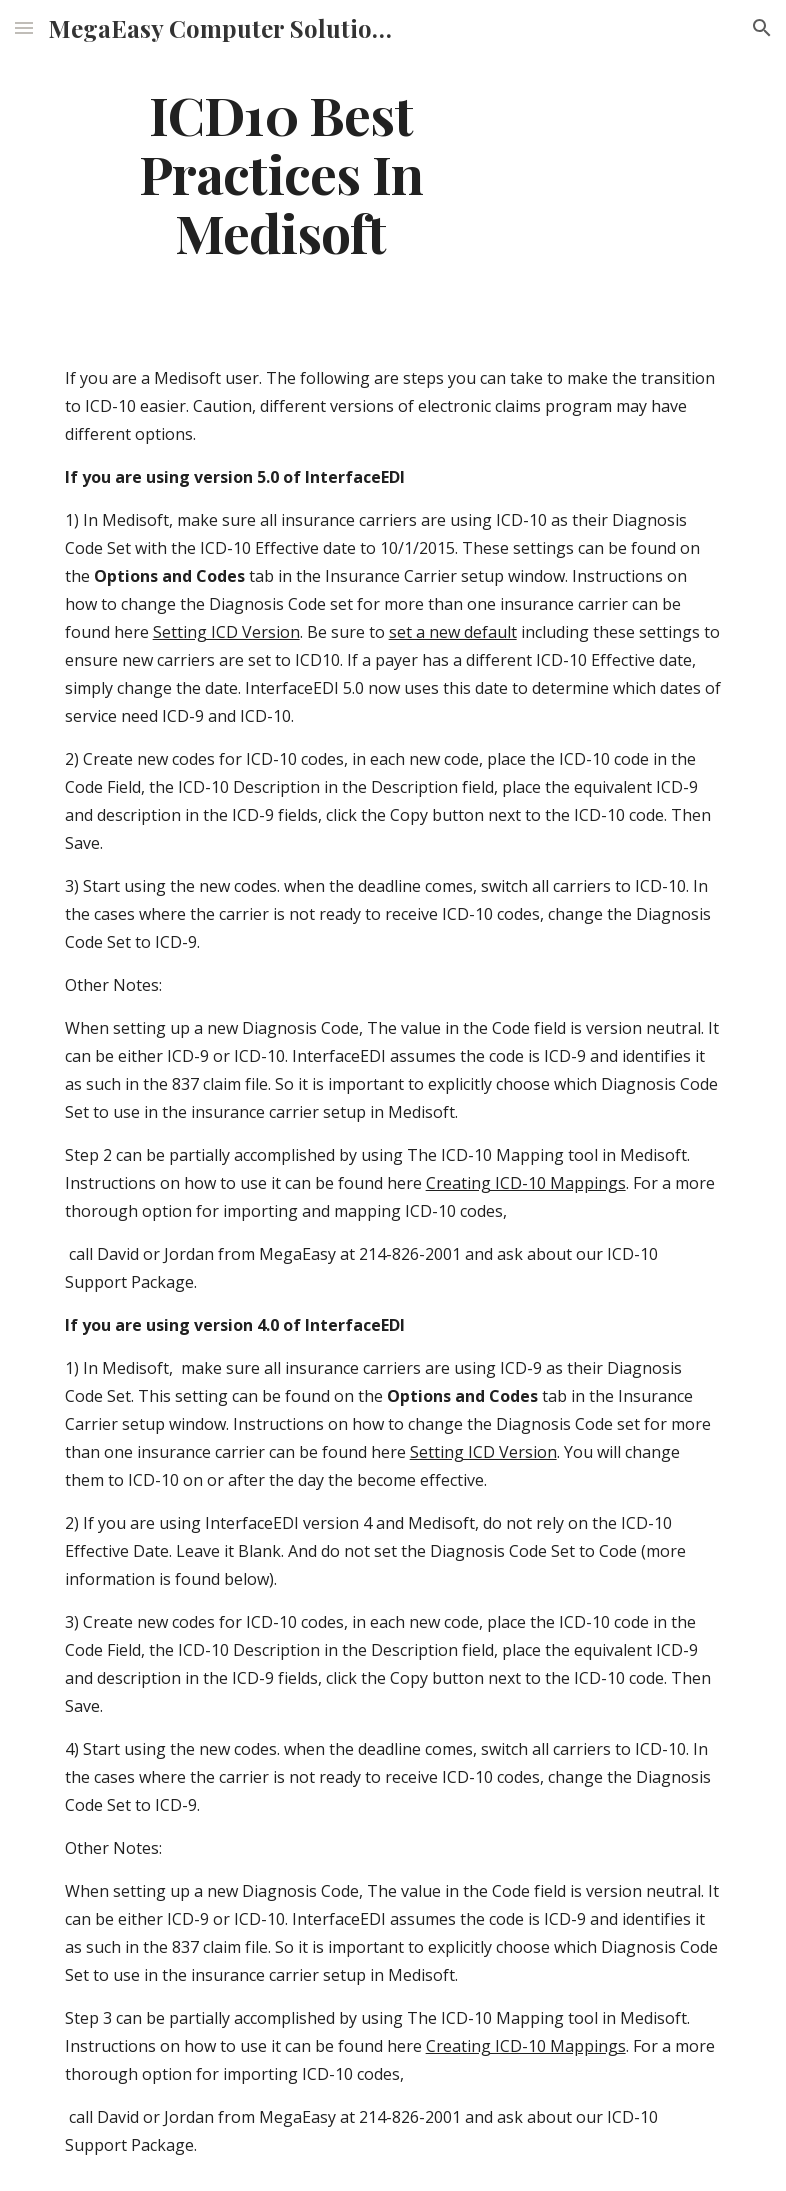 The width and height of the screenshot is (786, 2191). I want to click on [button], so click(24, 27).